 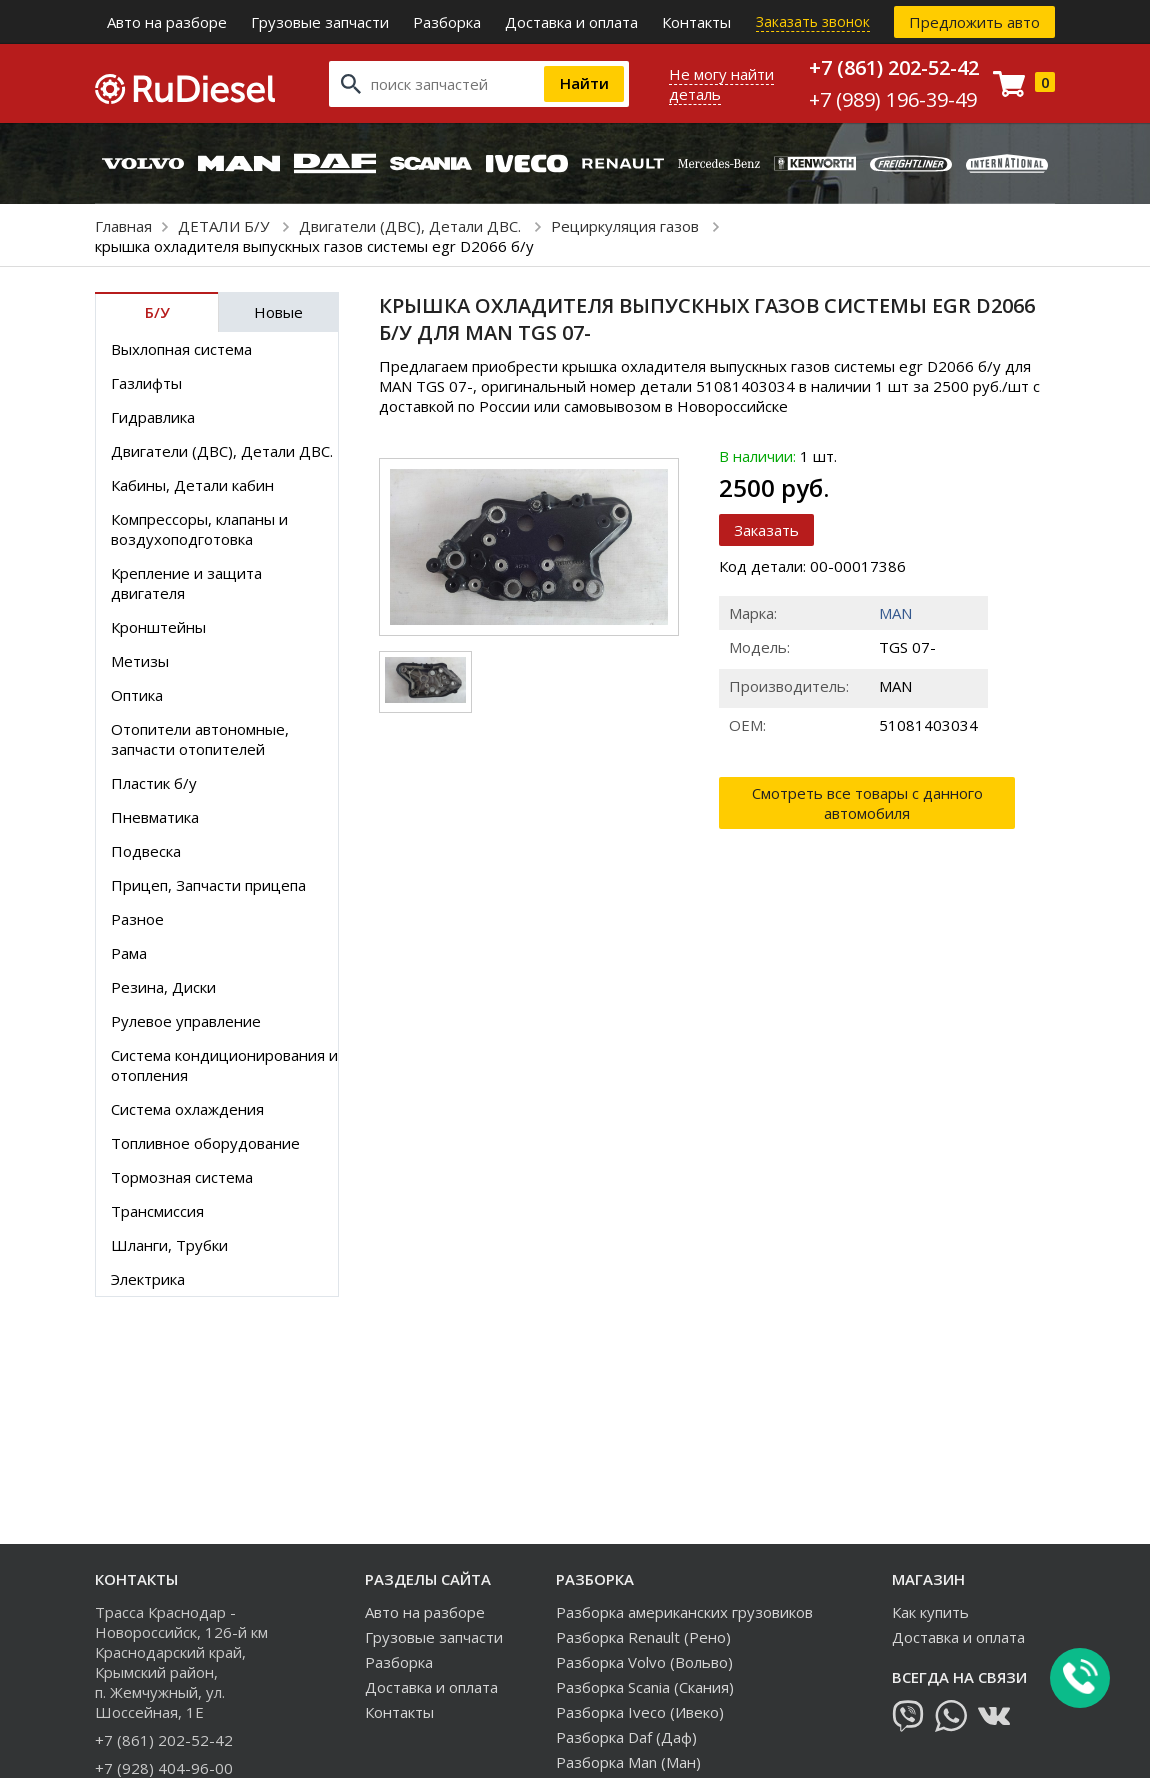 What do you see at coordinates (224, 1065) in the screenshot?
I see `Система кондиционирования и отопления` at bounding box center [224, 1065].